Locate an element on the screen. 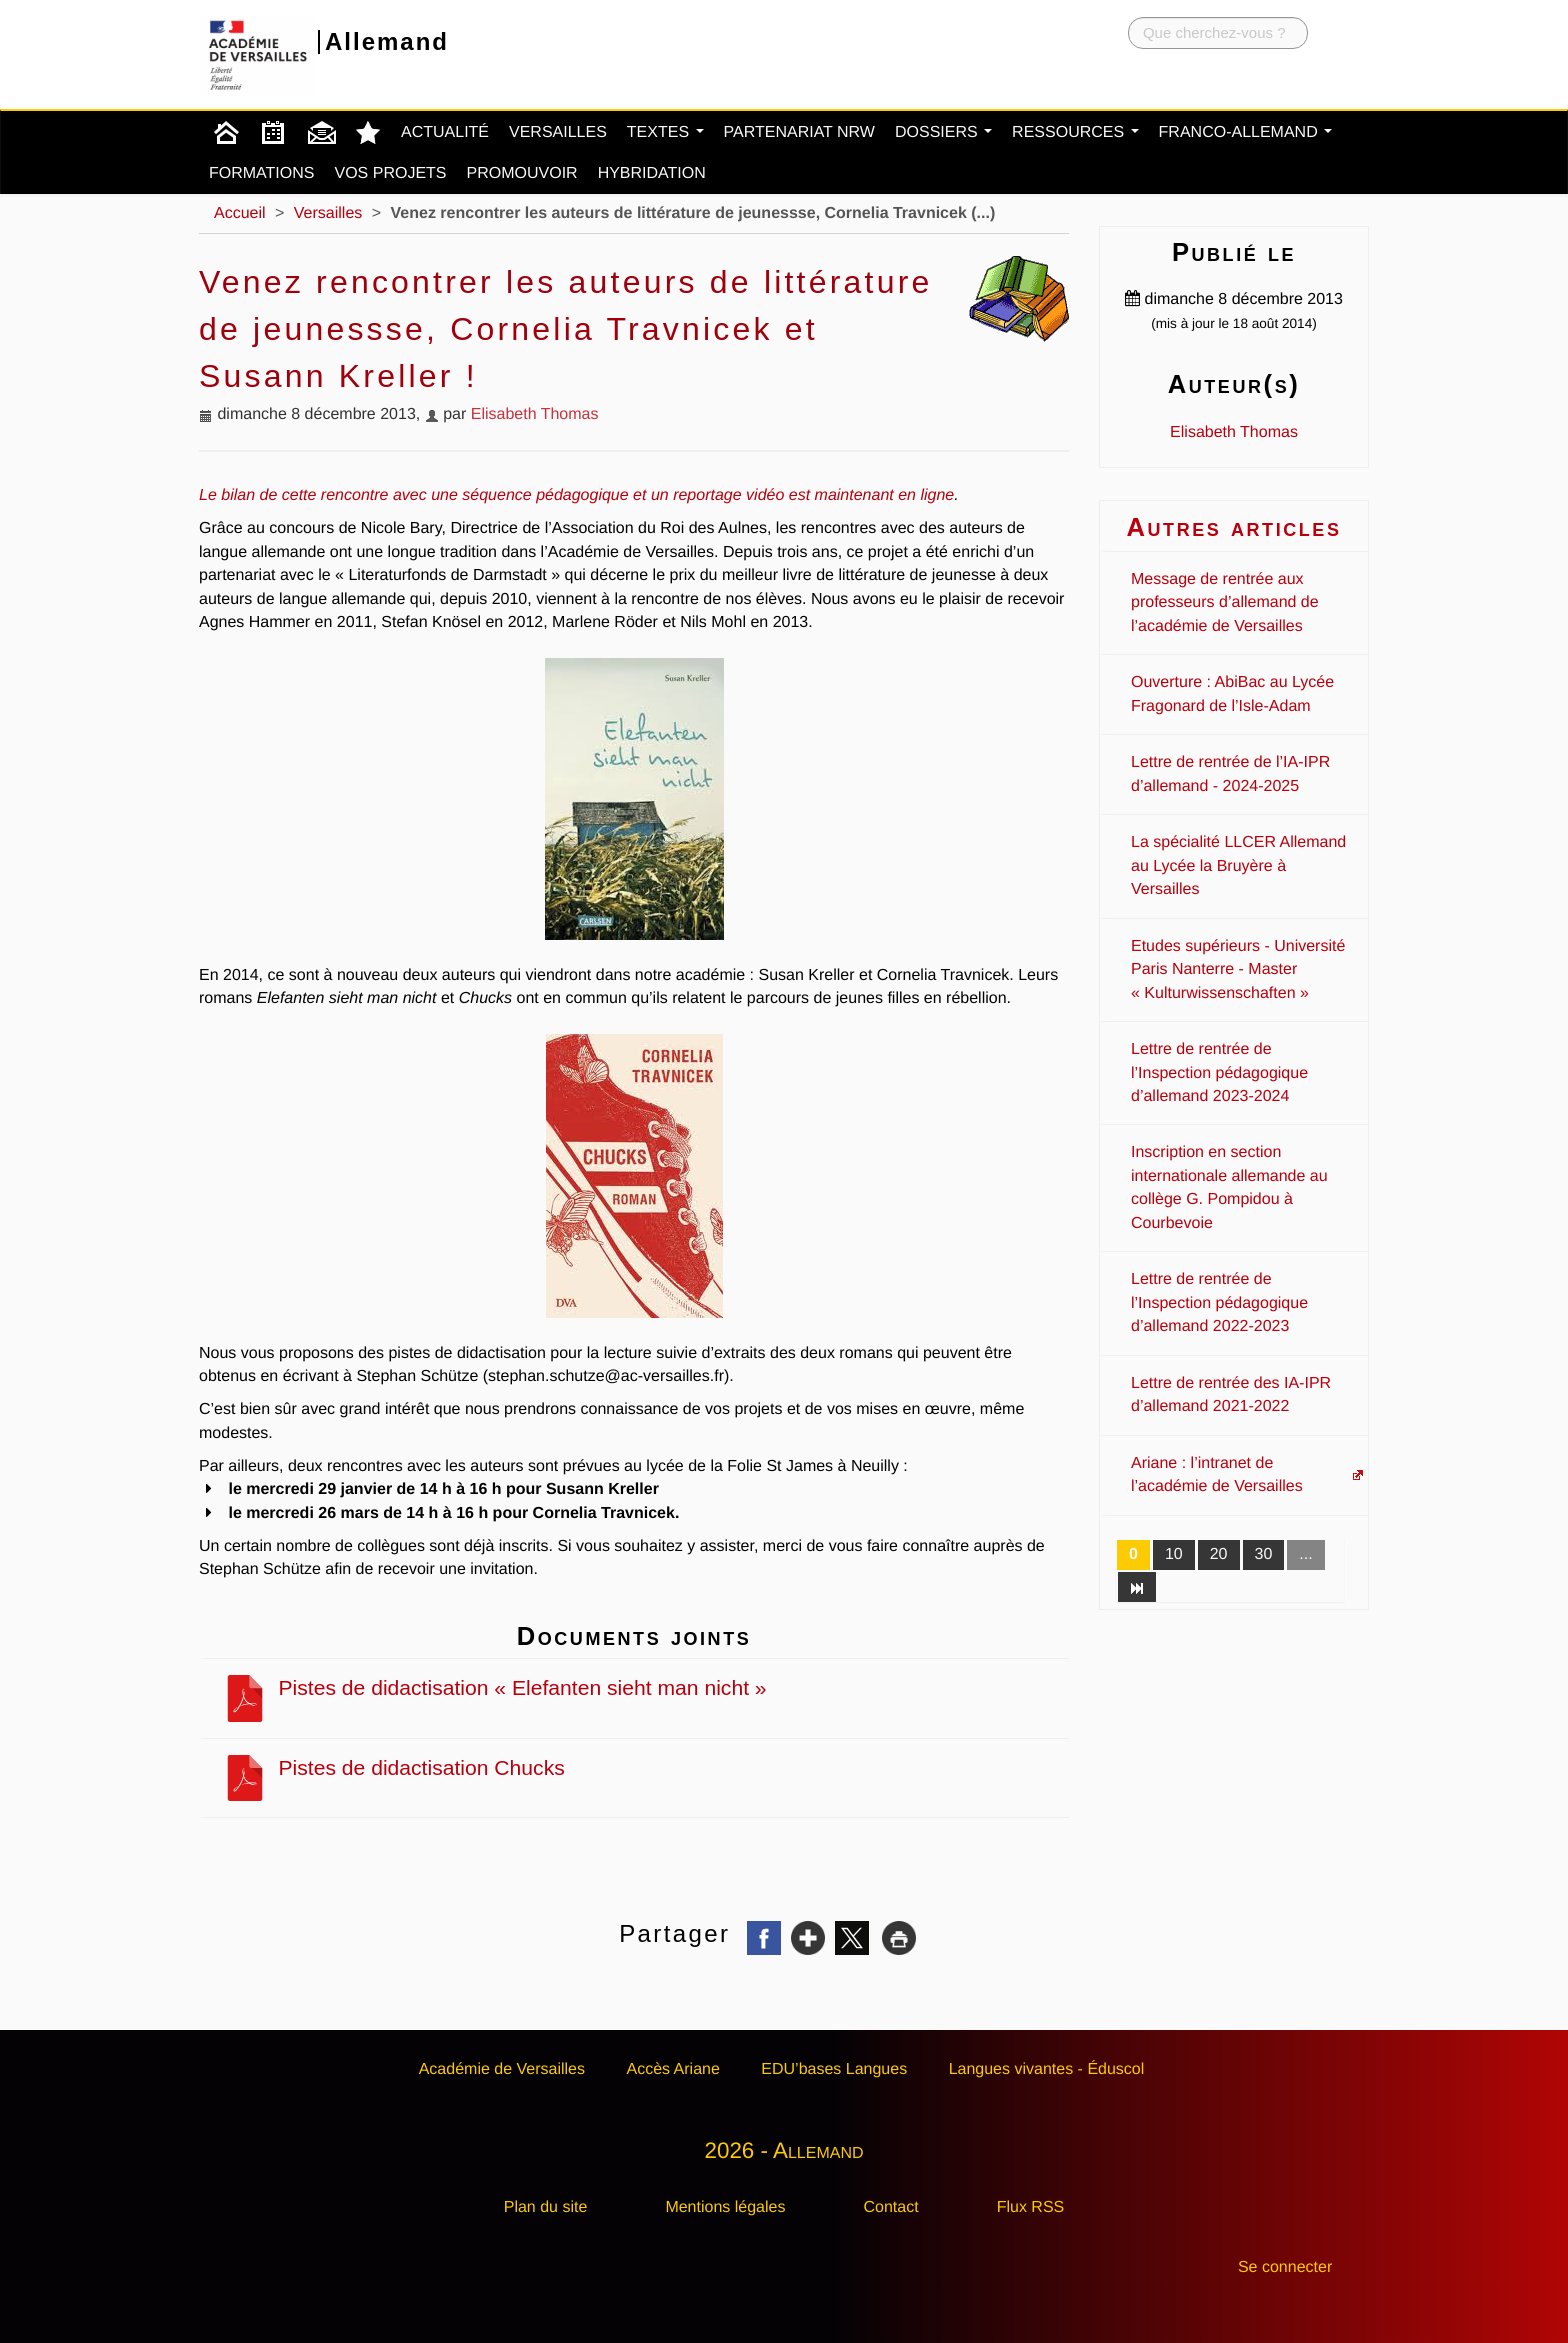 The image size is (1568, 2343). Pistes de didactisation Chucks is located at coordinates (393, 1768).